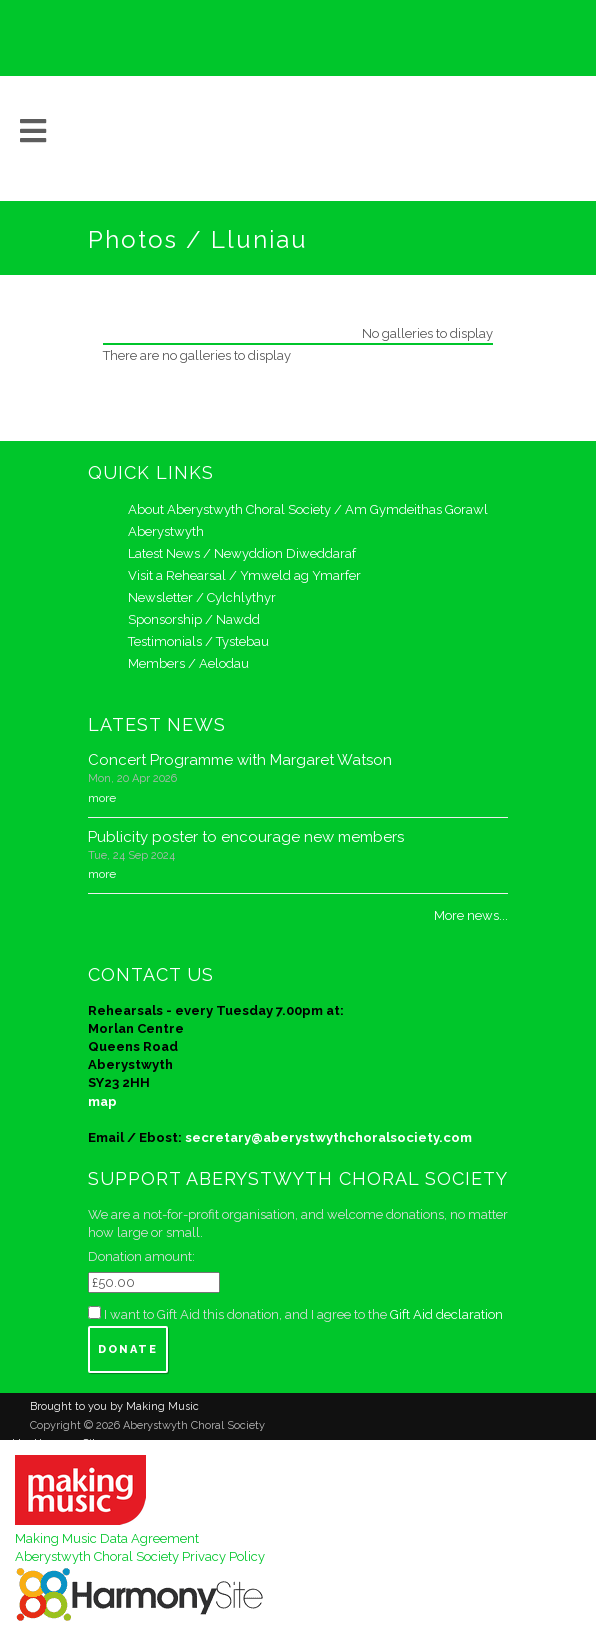  I want to click on Visit a Rehearsal / Ymweld ag Ymarfer, so click(244, 575).